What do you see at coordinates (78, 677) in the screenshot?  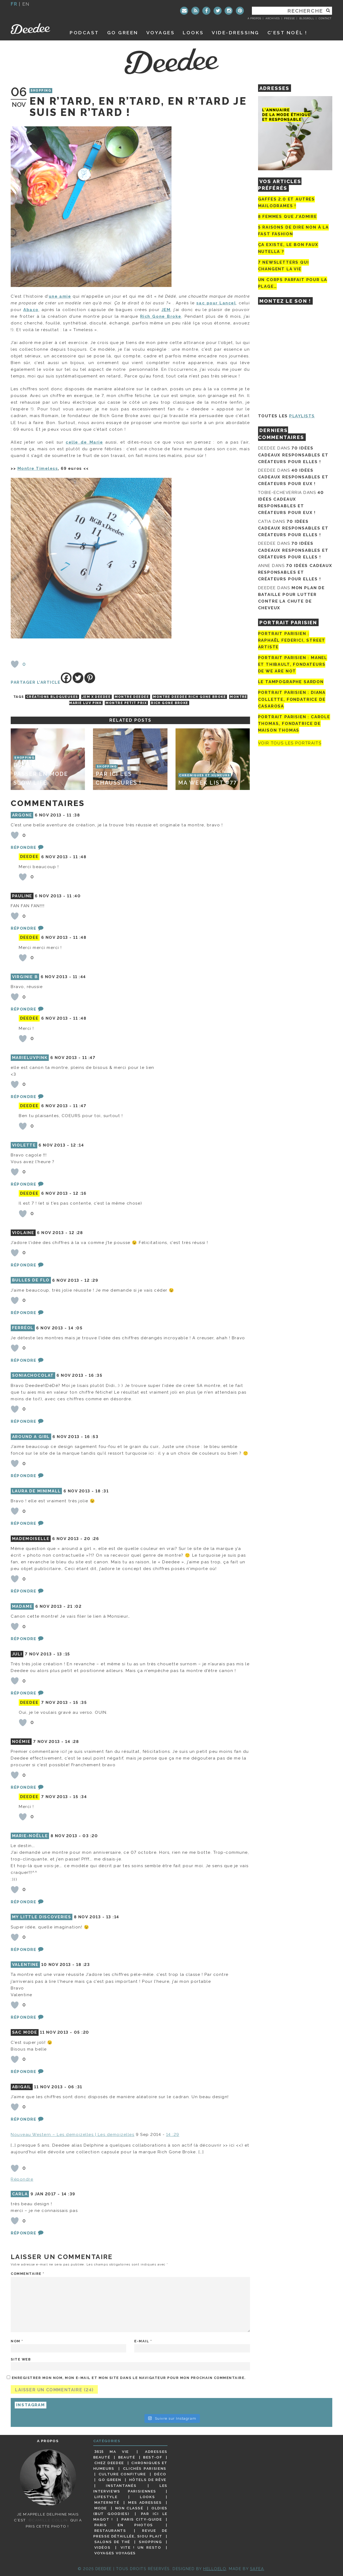 I see `[Twitter]` at bounding box center [78, 677].